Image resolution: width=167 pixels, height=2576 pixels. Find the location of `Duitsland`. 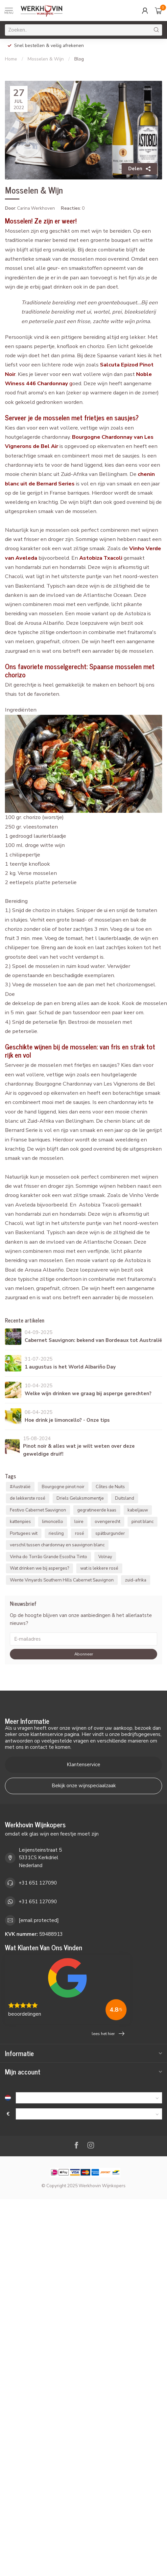

Duitsland is located at coordinates (124, 1498).